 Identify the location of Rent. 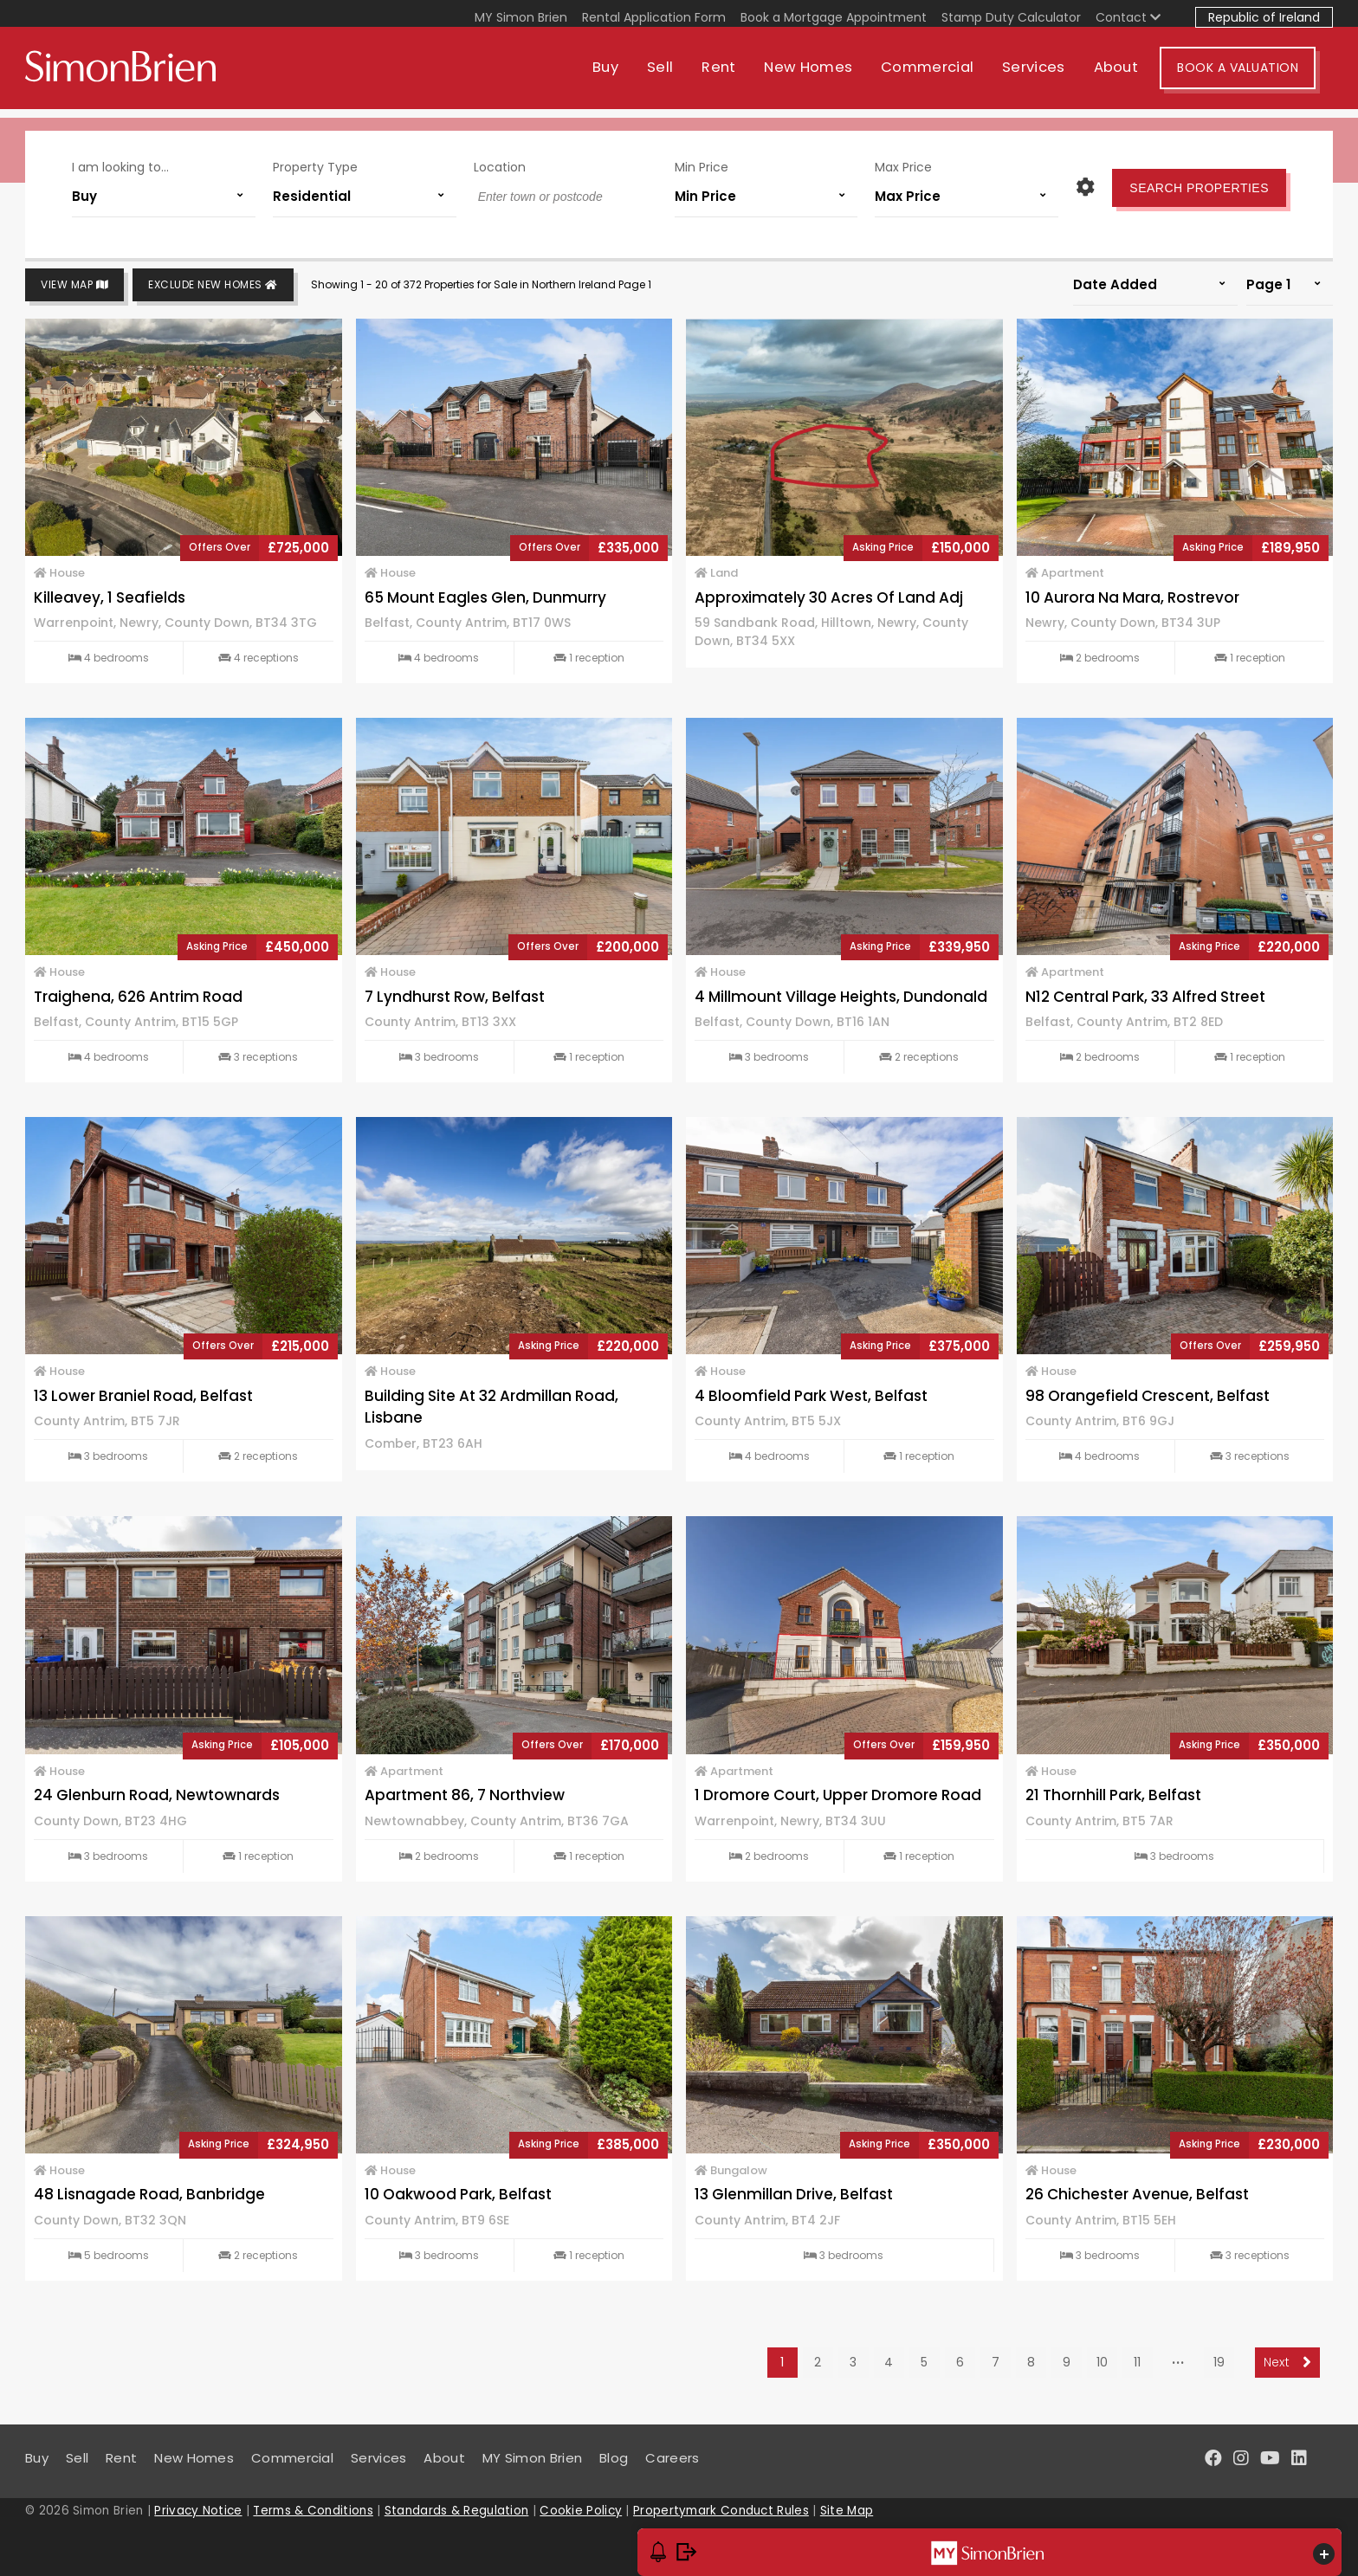
(736, 76).